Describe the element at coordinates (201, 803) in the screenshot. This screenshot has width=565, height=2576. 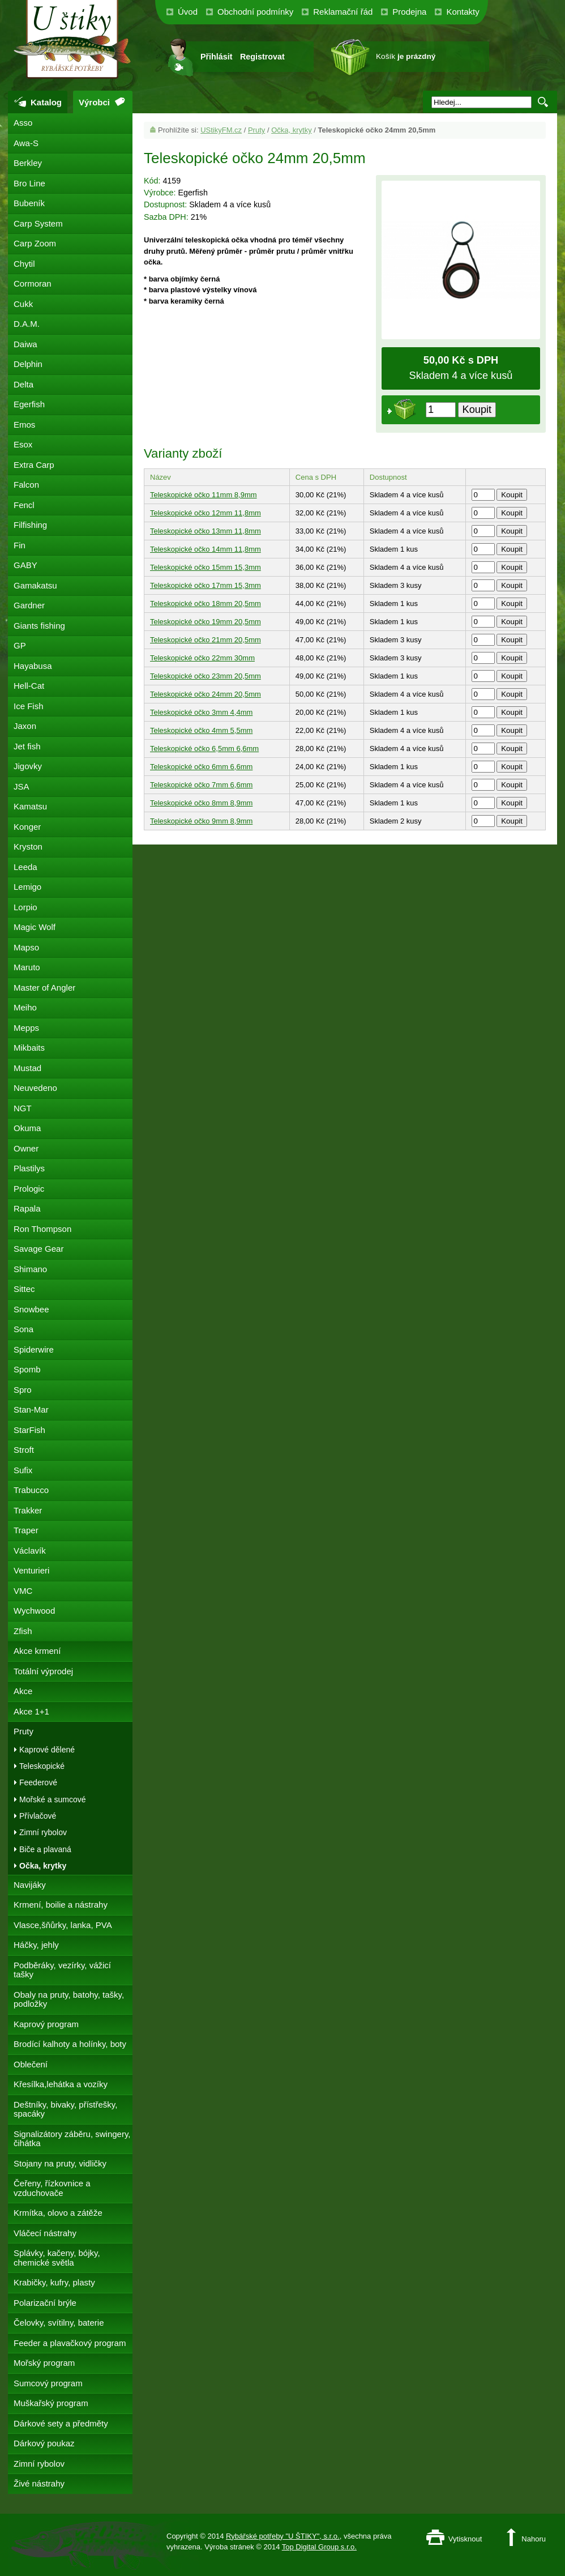
I see `Teleskopické očko 8mm 8,9mm` at that location.